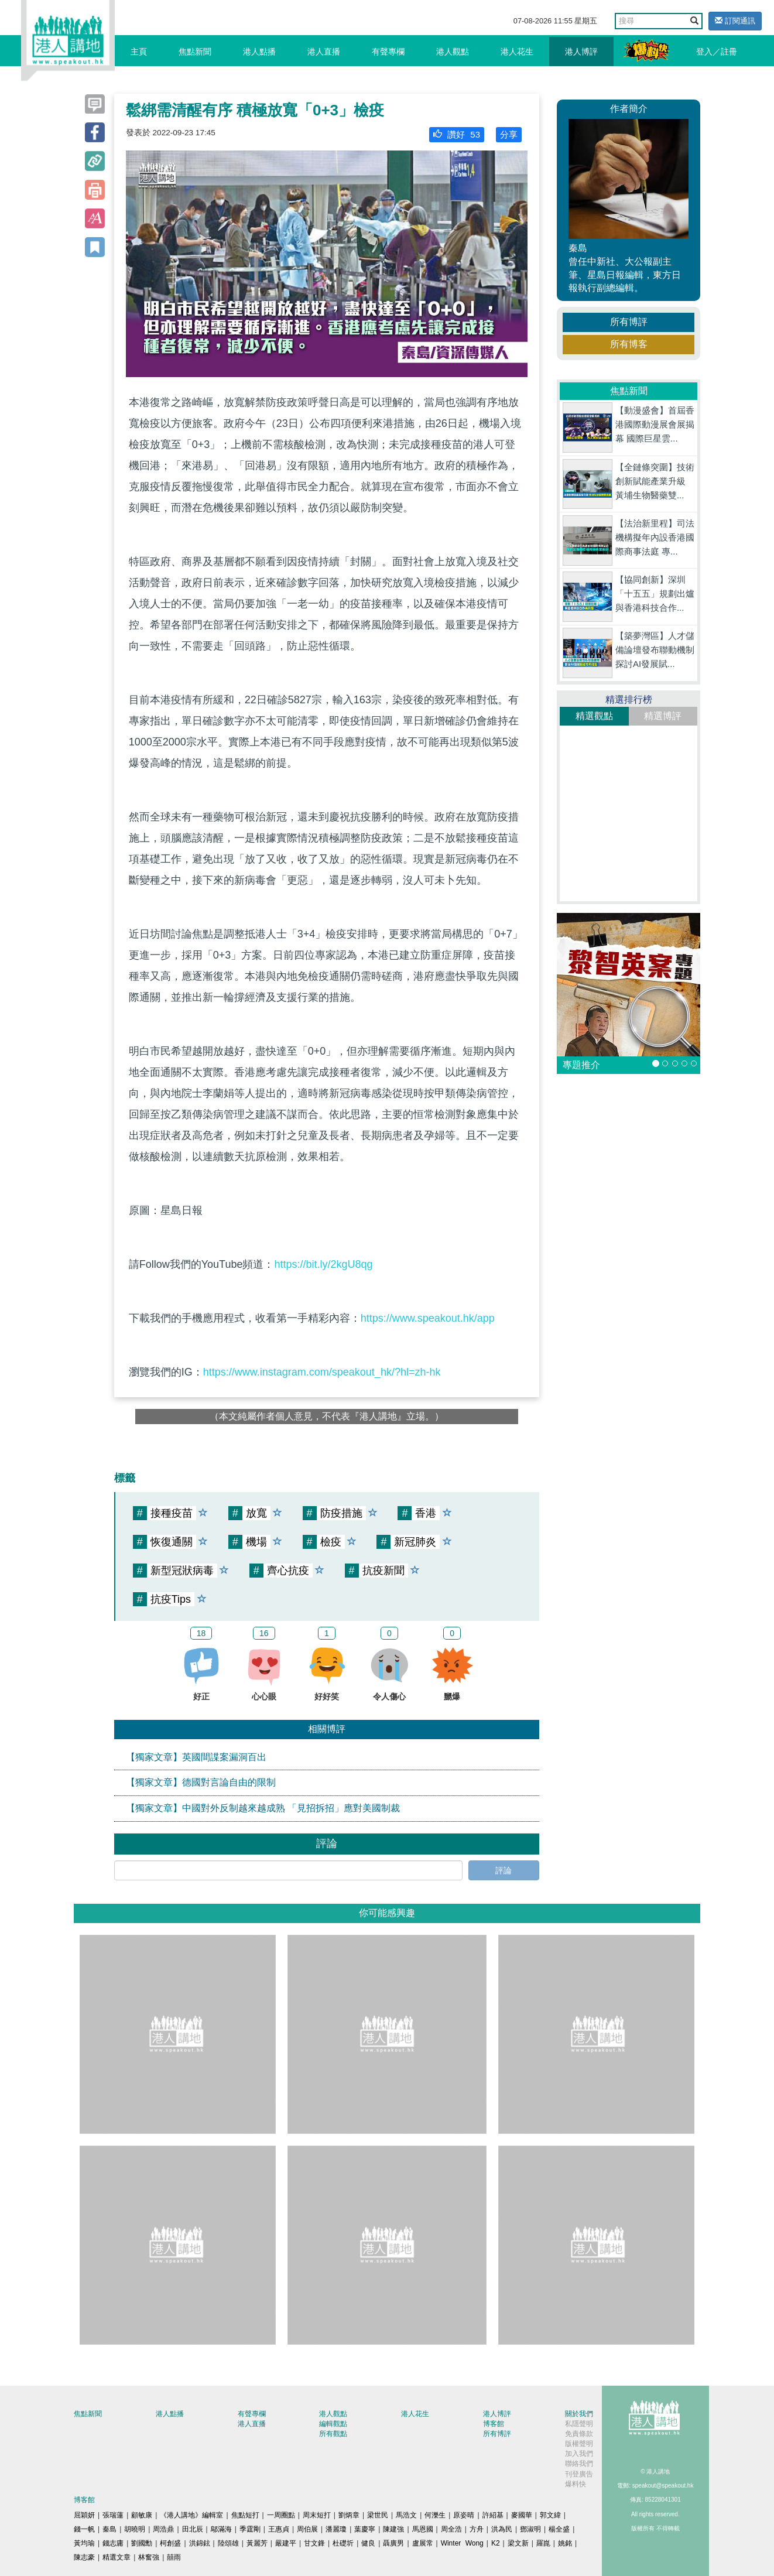 This screenshot has height=2576, width=774. What do you see at coordinates (116, 2557) in the screenshot?
I see `精選文章` at bounding box center [116, 2557].